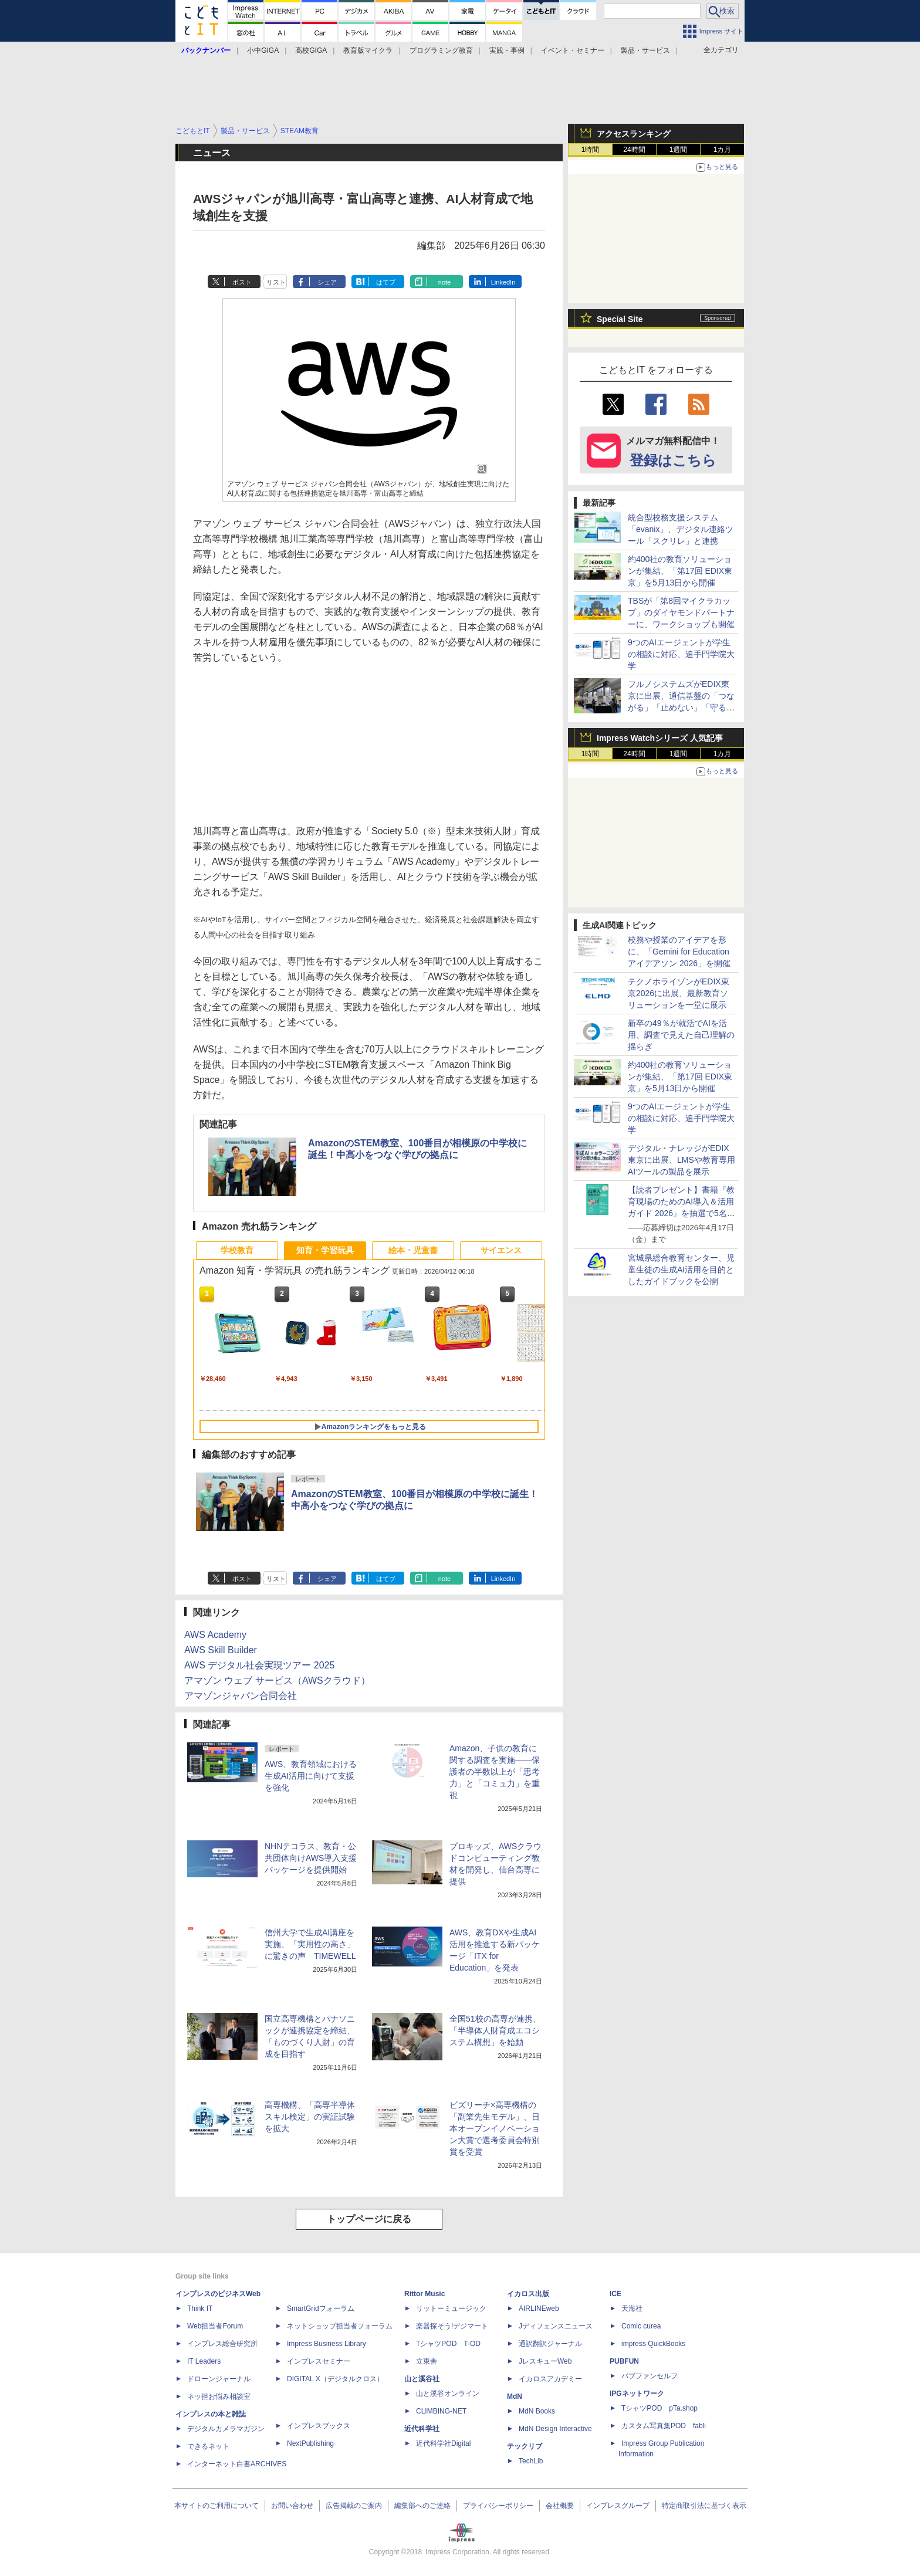  I want to click on 約400社の教育ソリューションが集結、「第17回 EDIX東京」を5月13日から開催, so click(680, 570).